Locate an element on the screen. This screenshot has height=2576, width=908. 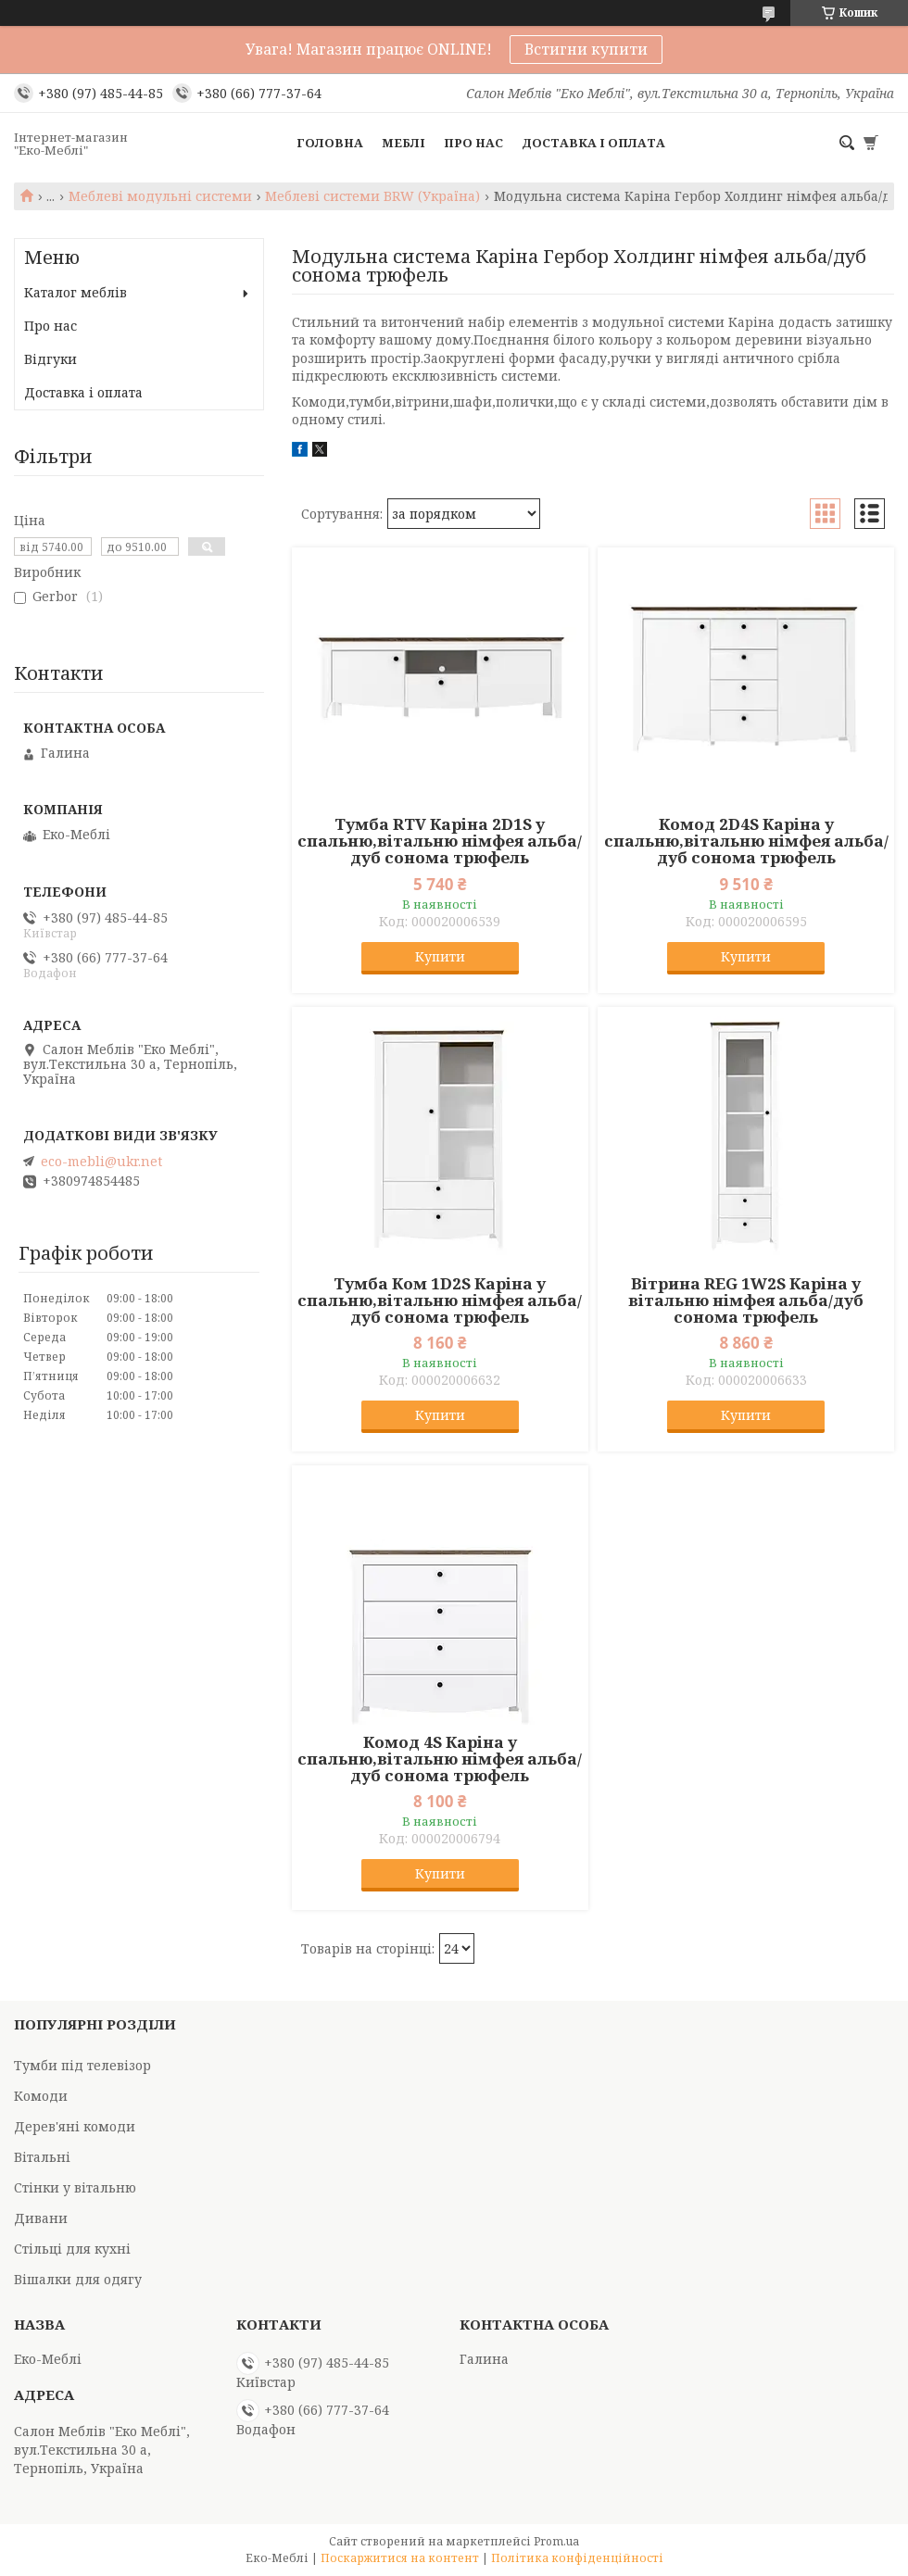
Дивани is located at coordinates (41, 2218).